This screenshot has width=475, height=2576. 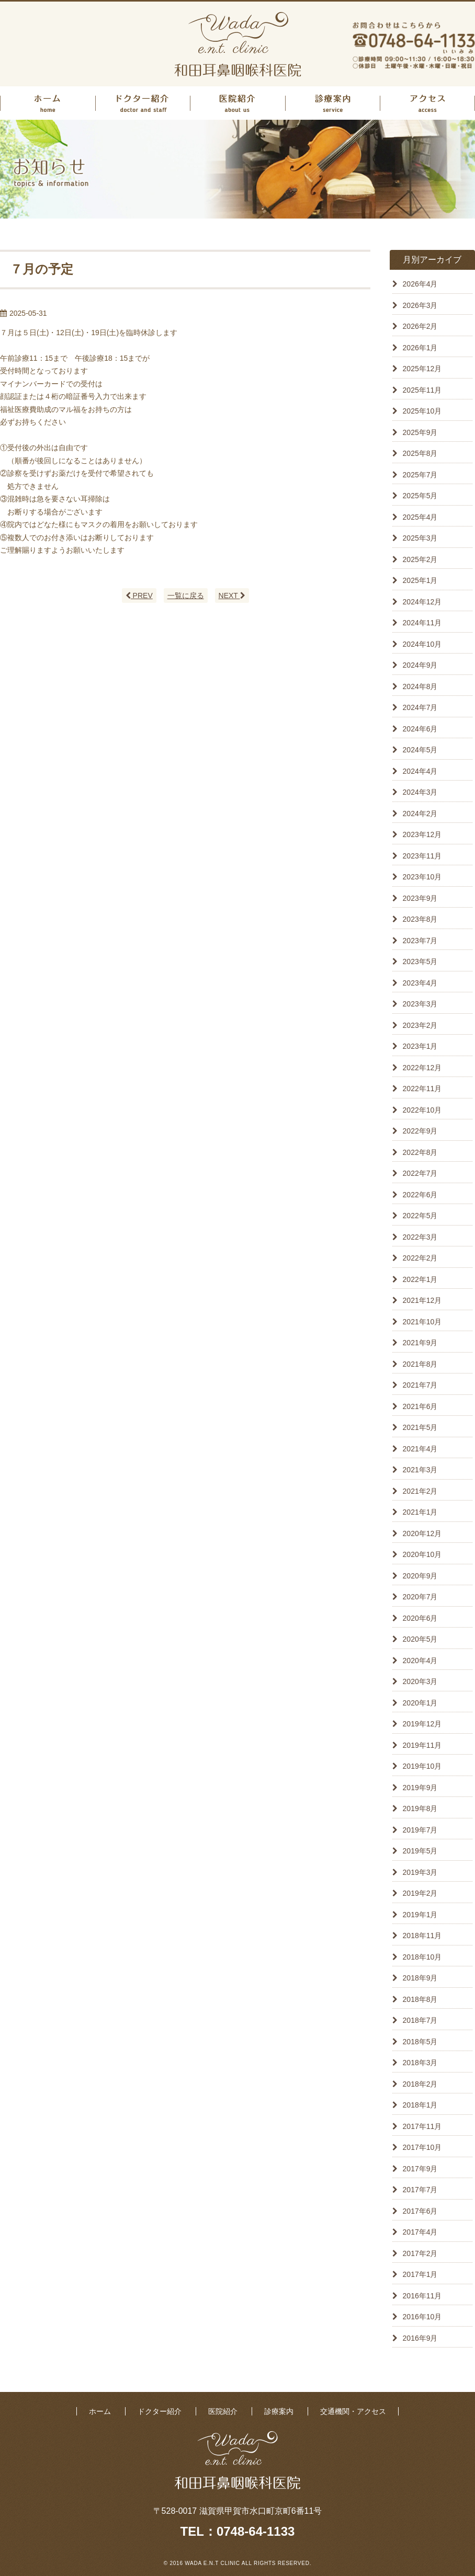 I want to click on 2018年7月, so click(x=420, y=2020).